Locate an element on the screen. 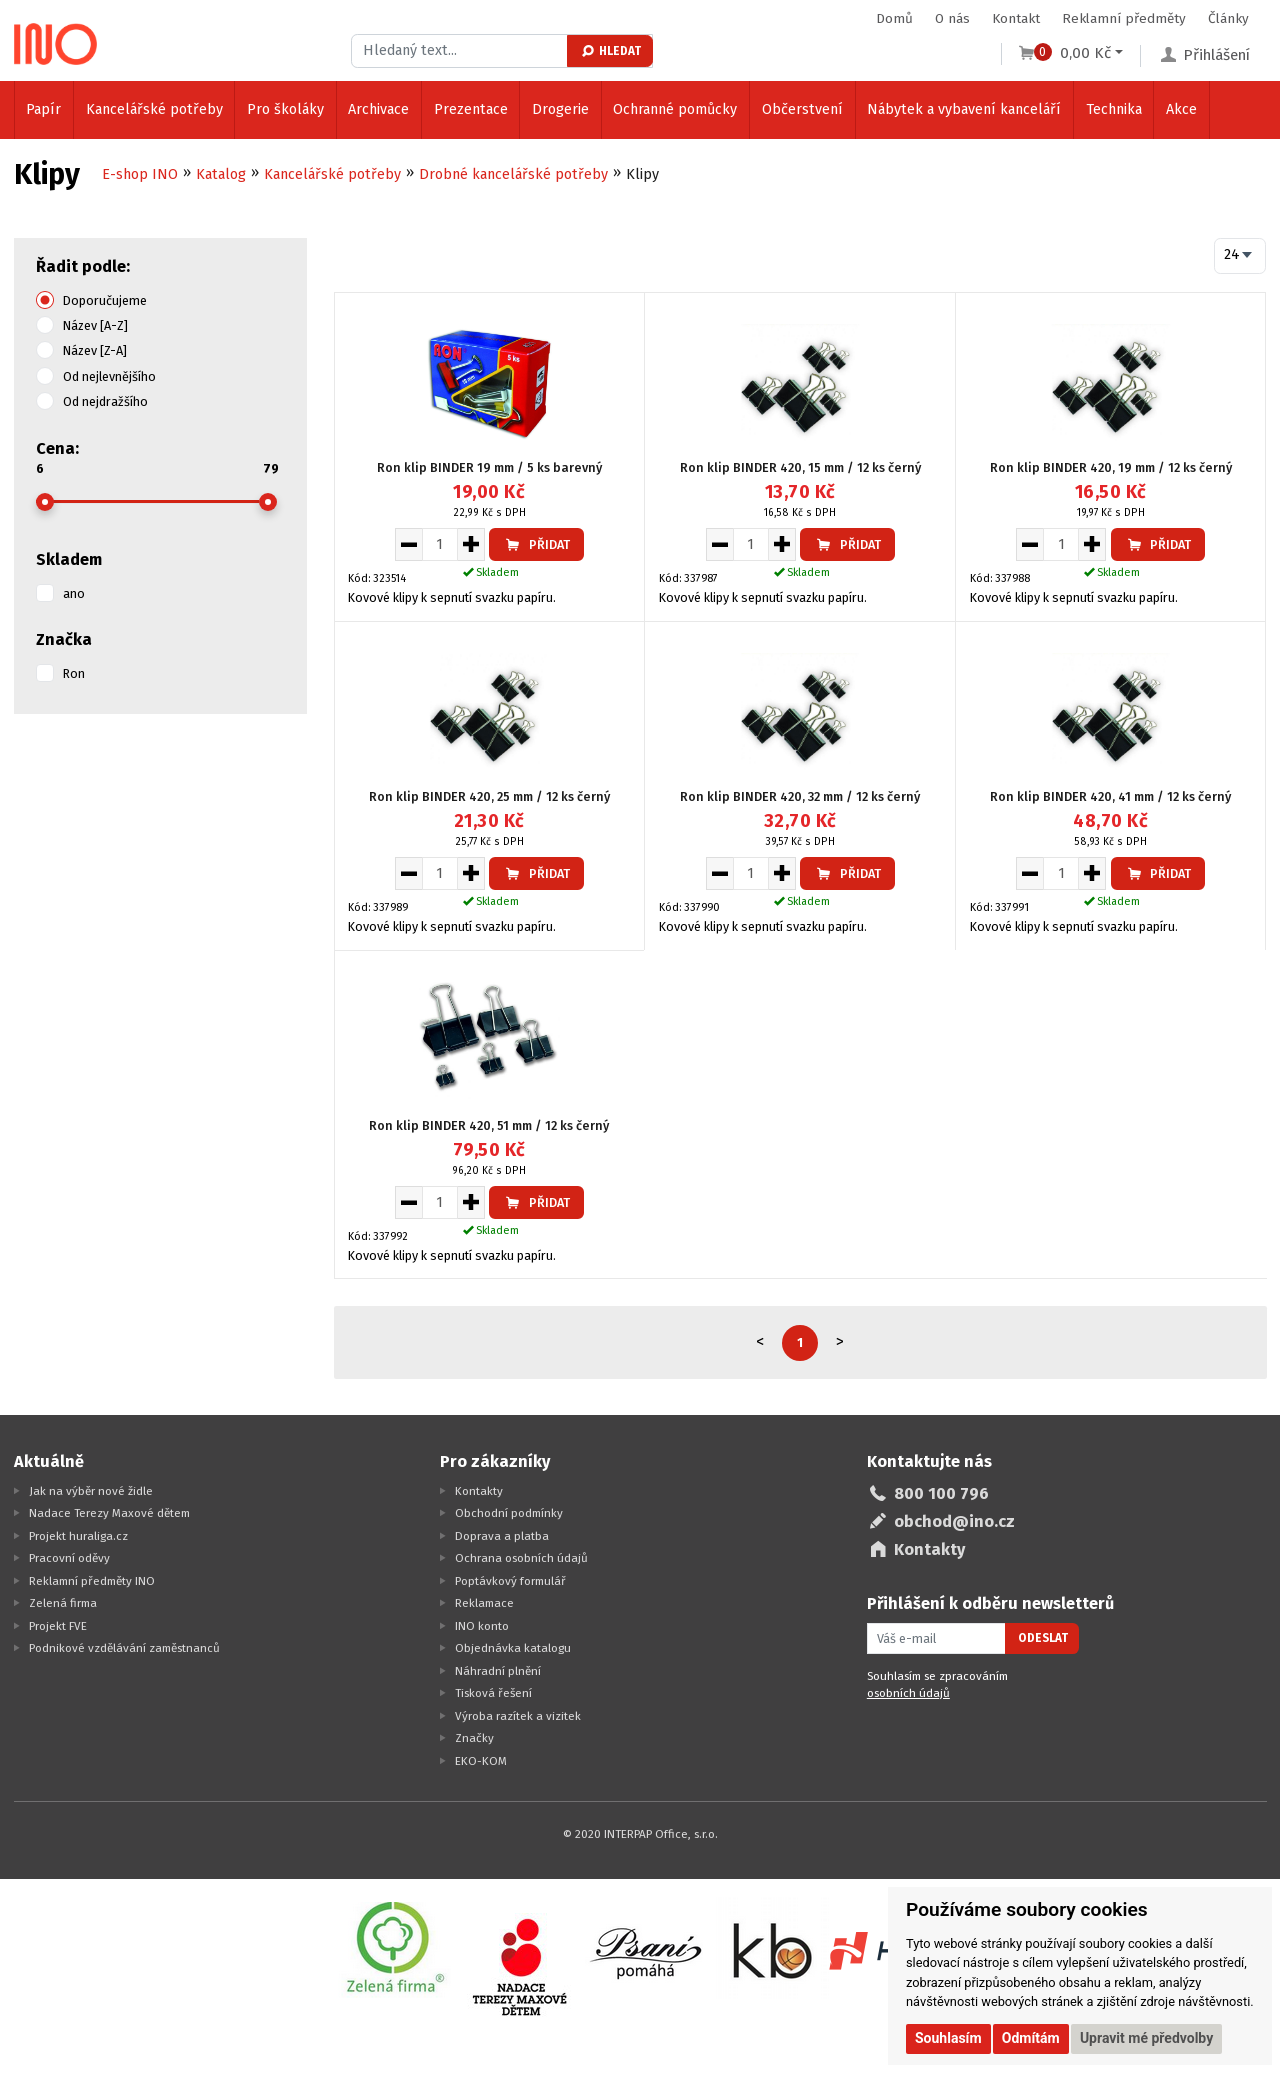  Podnikové vzdělávání zaměstnanců is located at coordinates (124, 1648).